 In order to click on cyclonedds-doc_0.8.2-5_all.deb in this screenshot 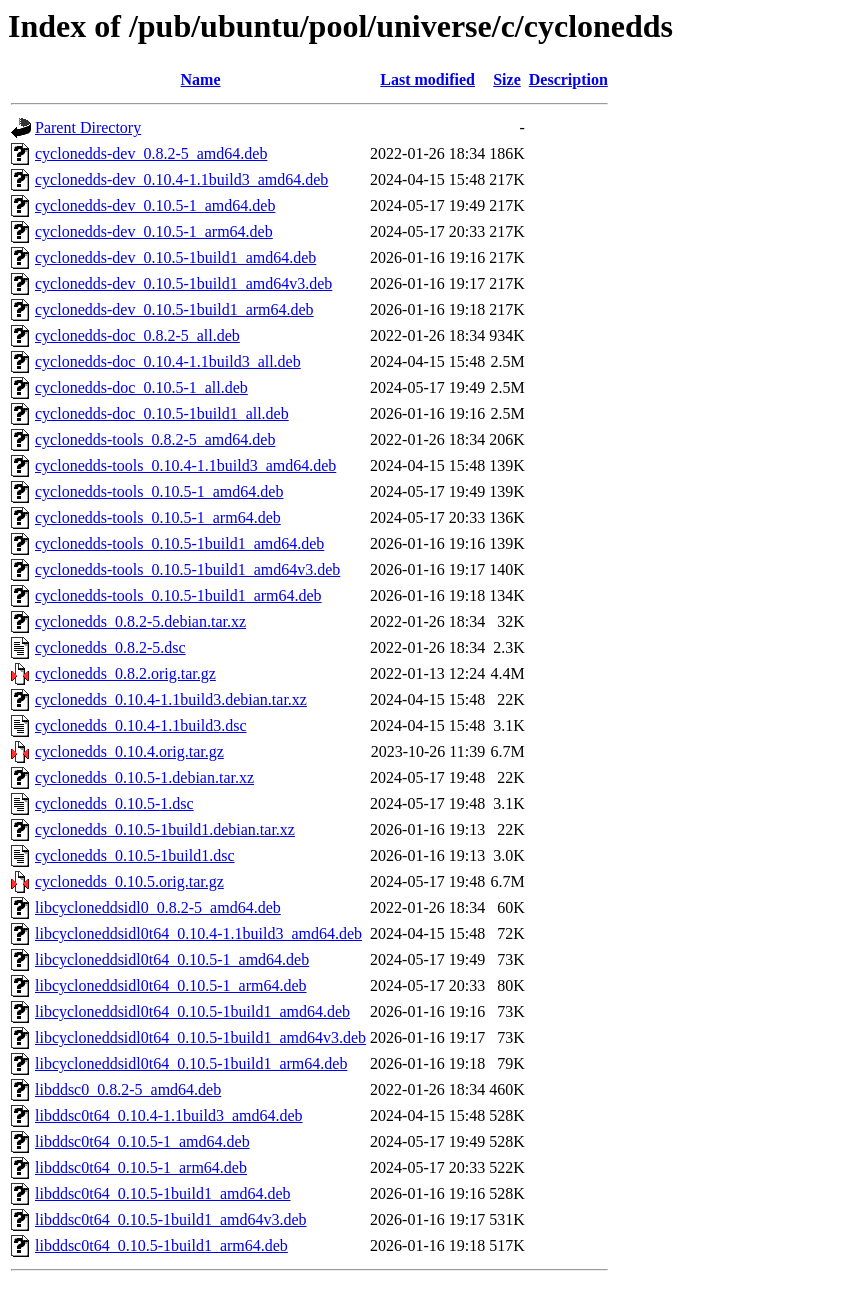, I will do `click(137, 335)`.